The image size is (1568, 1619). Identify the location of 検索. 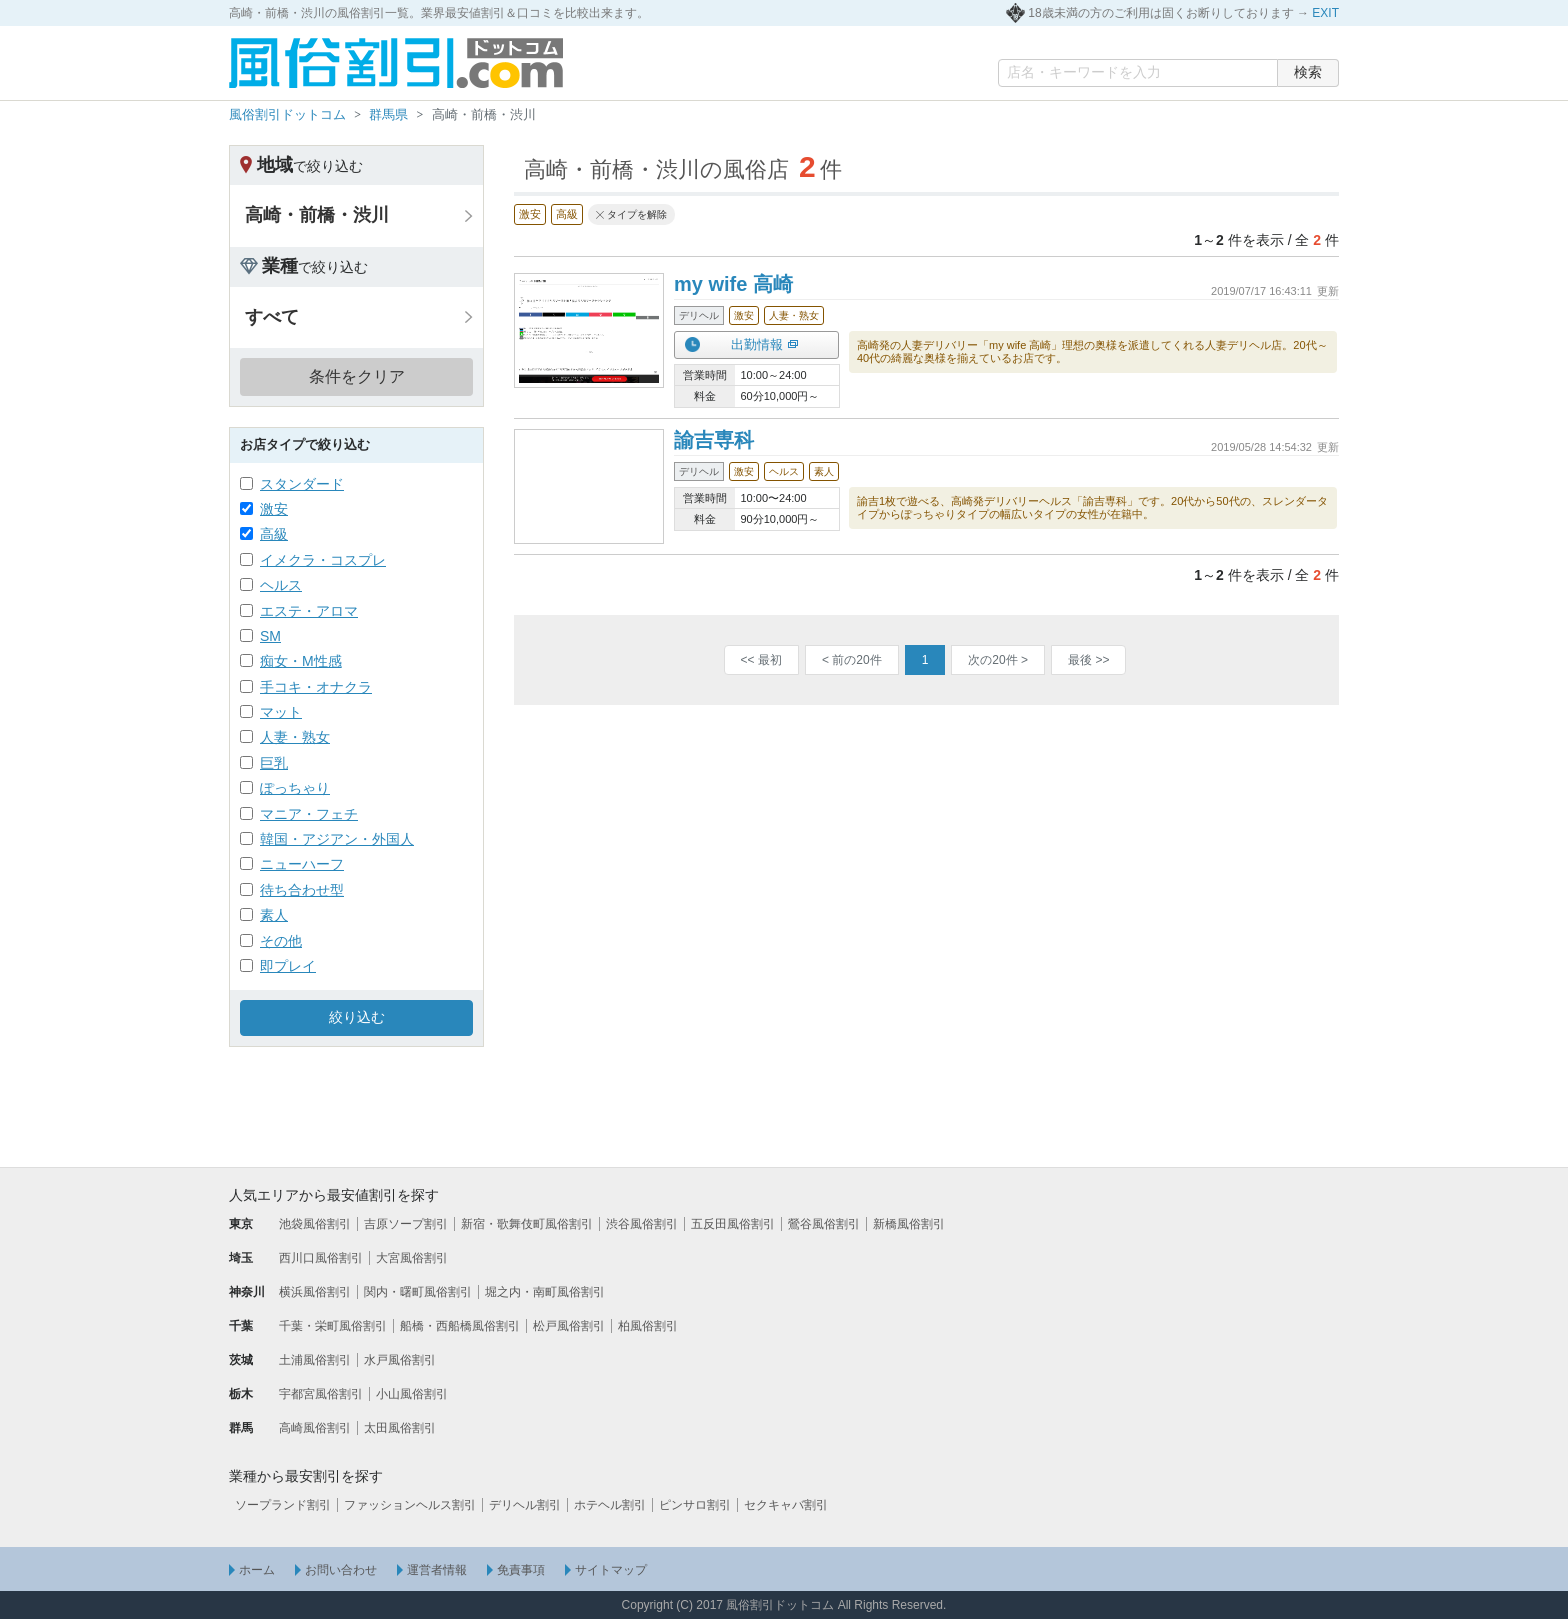
(1308, 72).